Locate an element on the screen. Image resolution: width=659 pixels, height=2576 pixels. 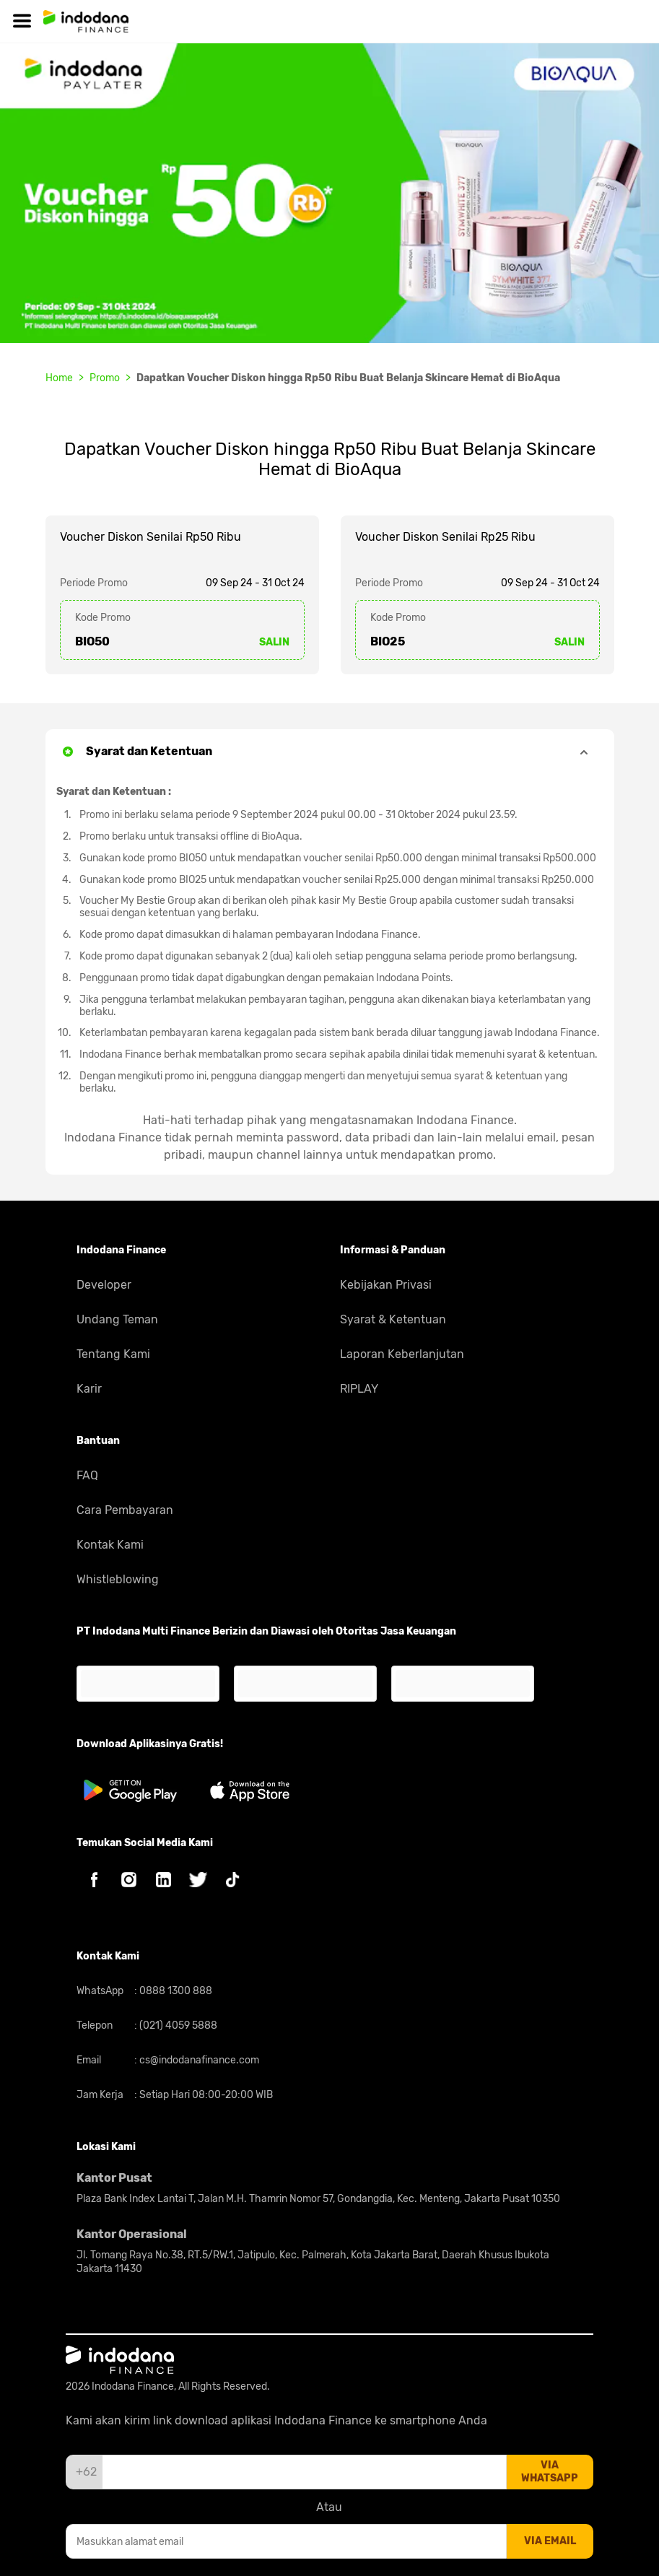
0888 1300 888 is located at coordinates (174, 1991).